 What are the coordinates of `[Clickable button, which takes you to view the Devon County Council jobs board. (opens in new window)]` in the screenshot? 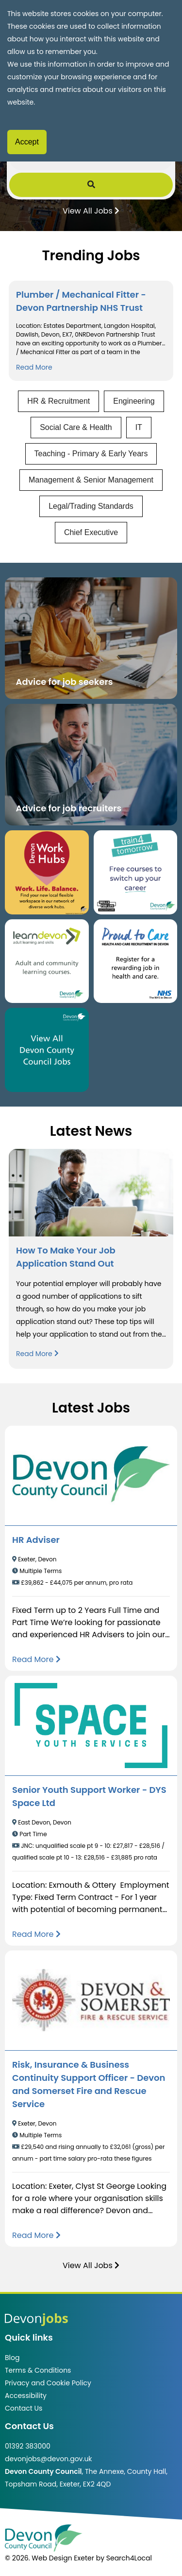 It's located at (47, 1050).